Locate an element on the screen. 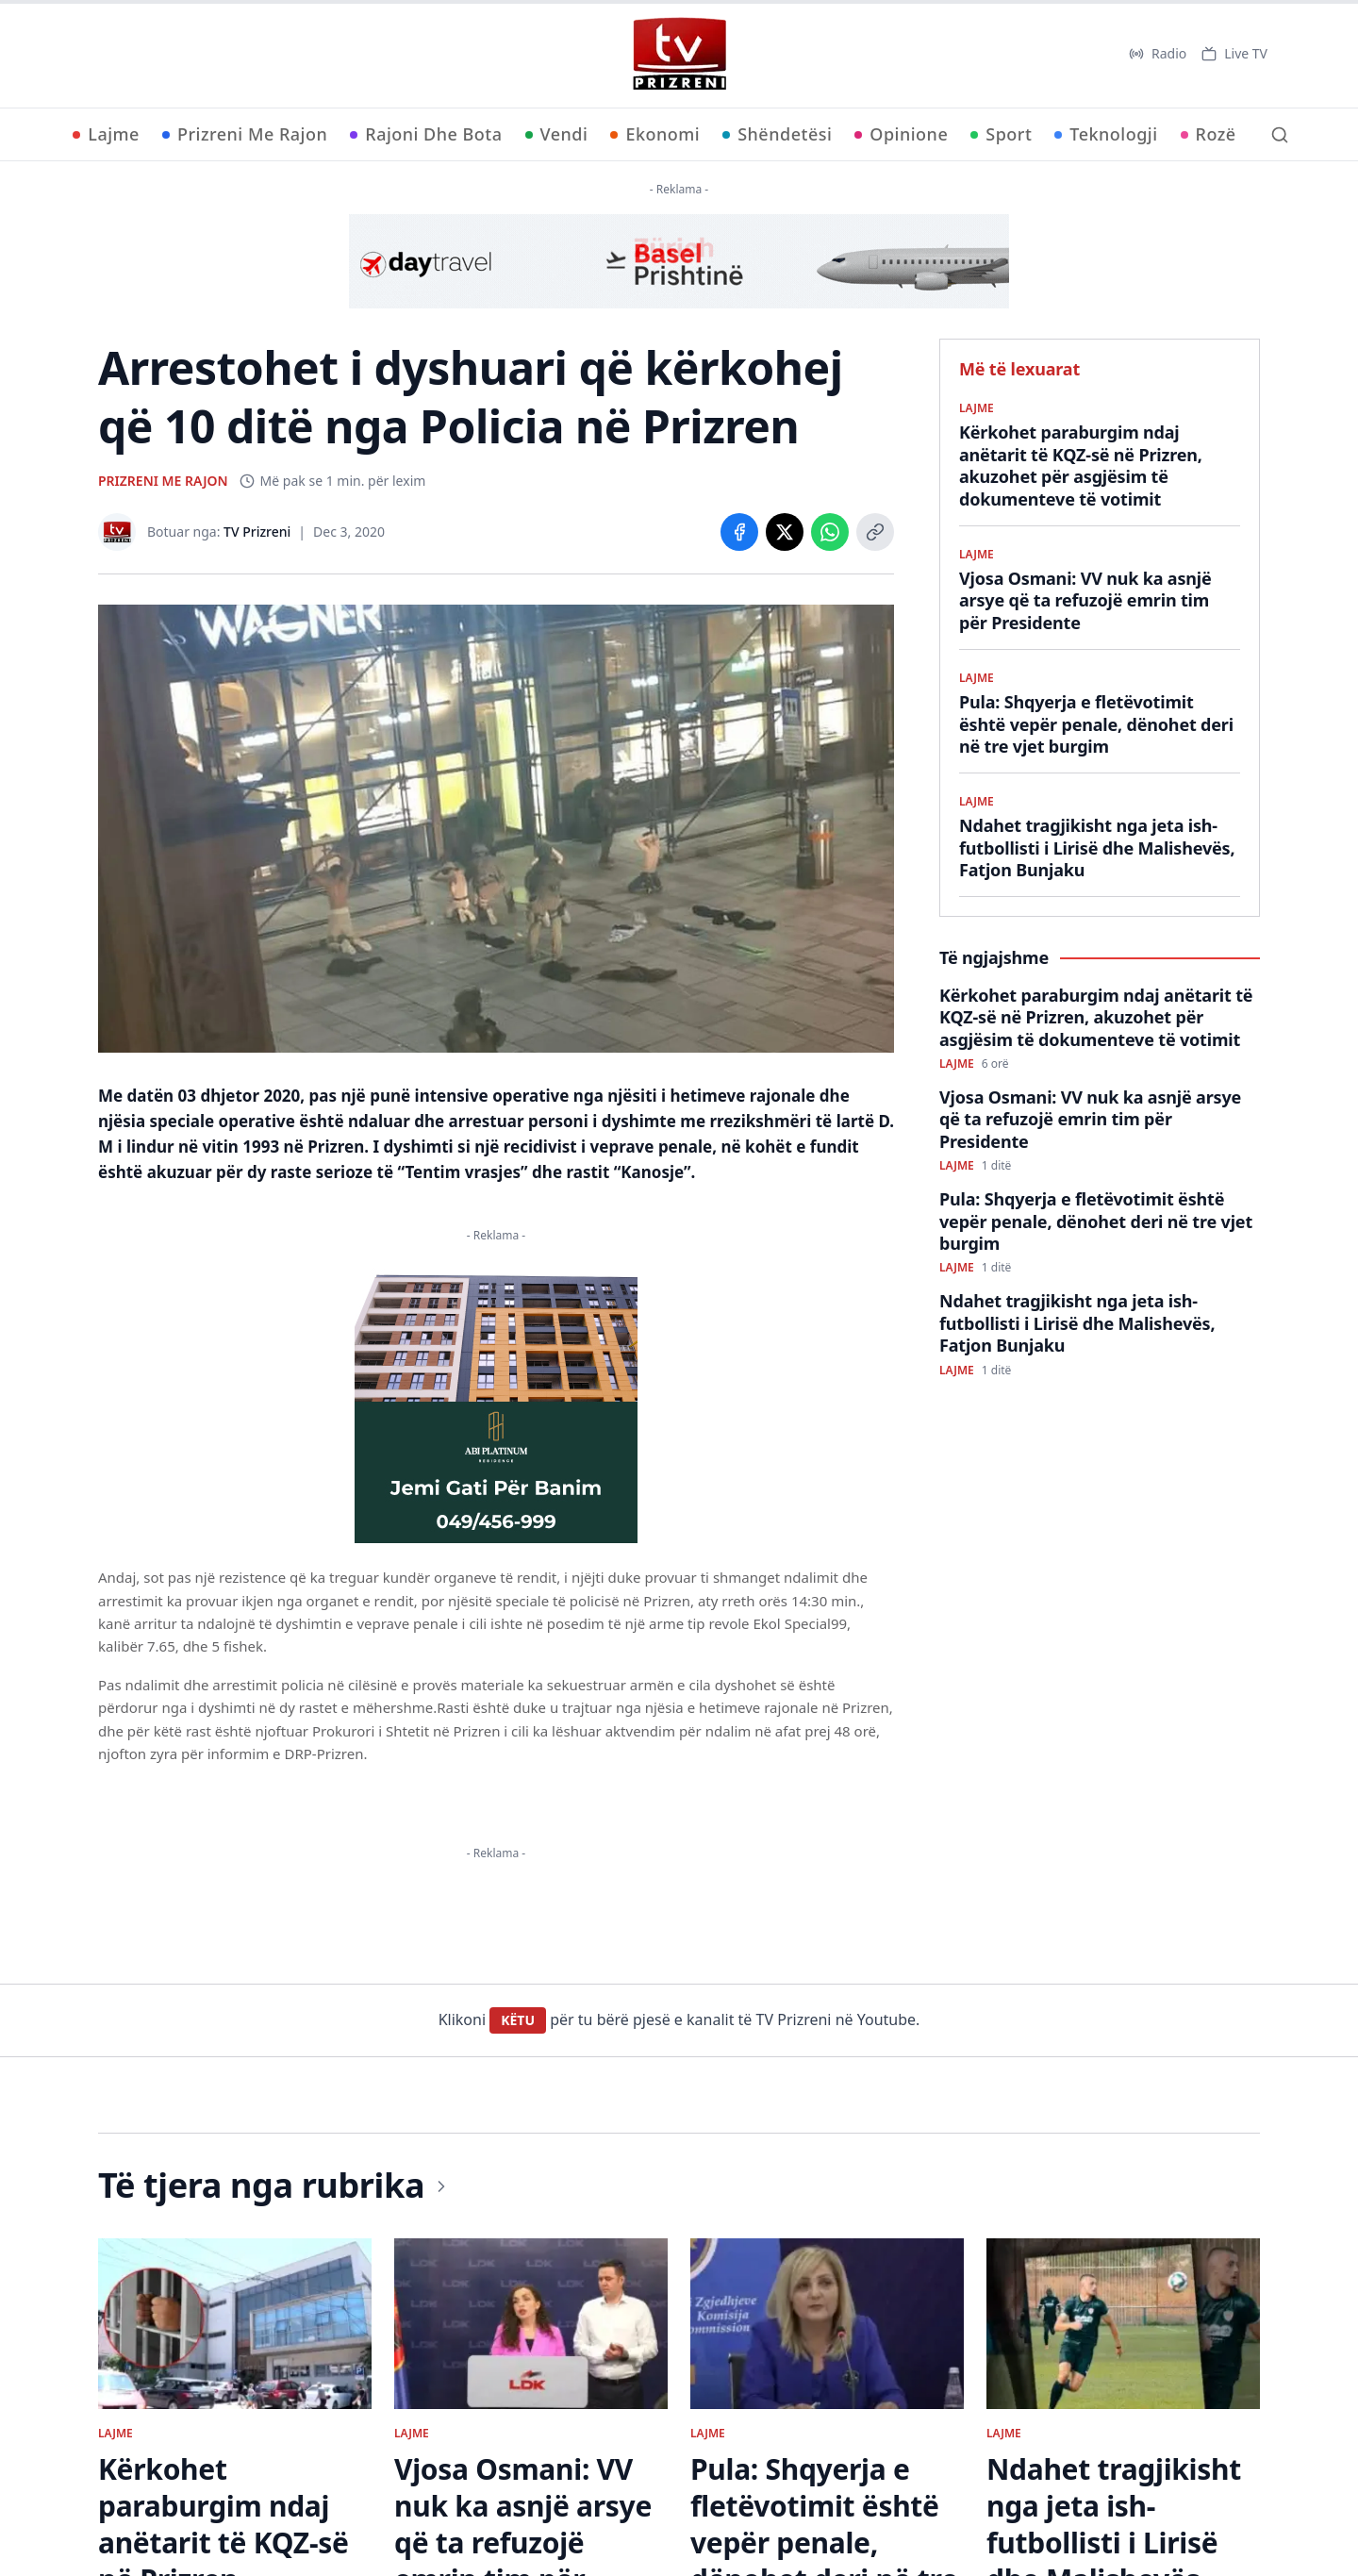 The image size is (1358, 2576). [TV Prizreni - Ballina] is located at coordinates (679, 53).